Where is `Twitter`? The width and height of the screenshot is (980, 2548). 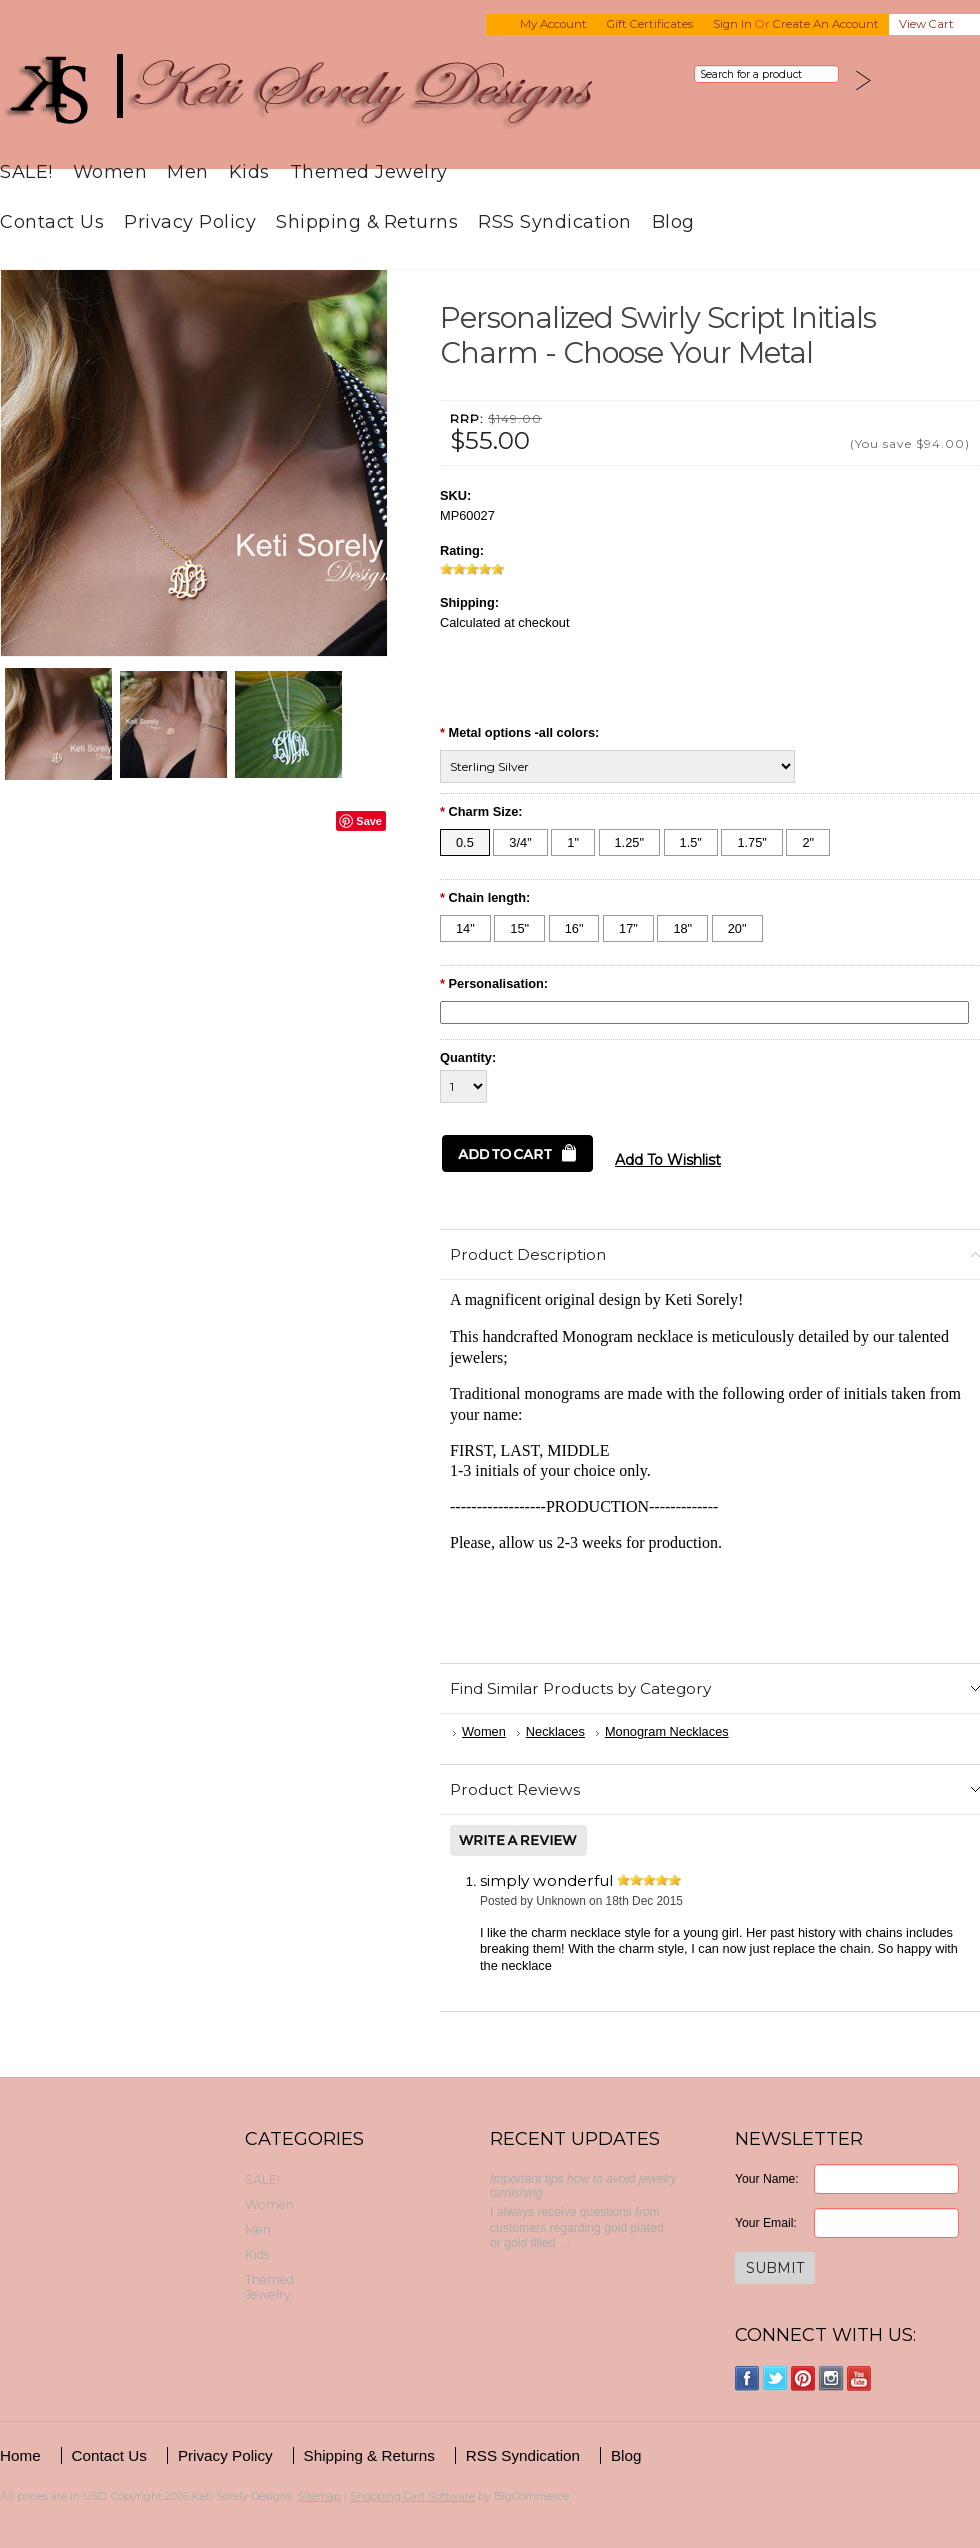
Twitter is located at coordinates (775, 2378).